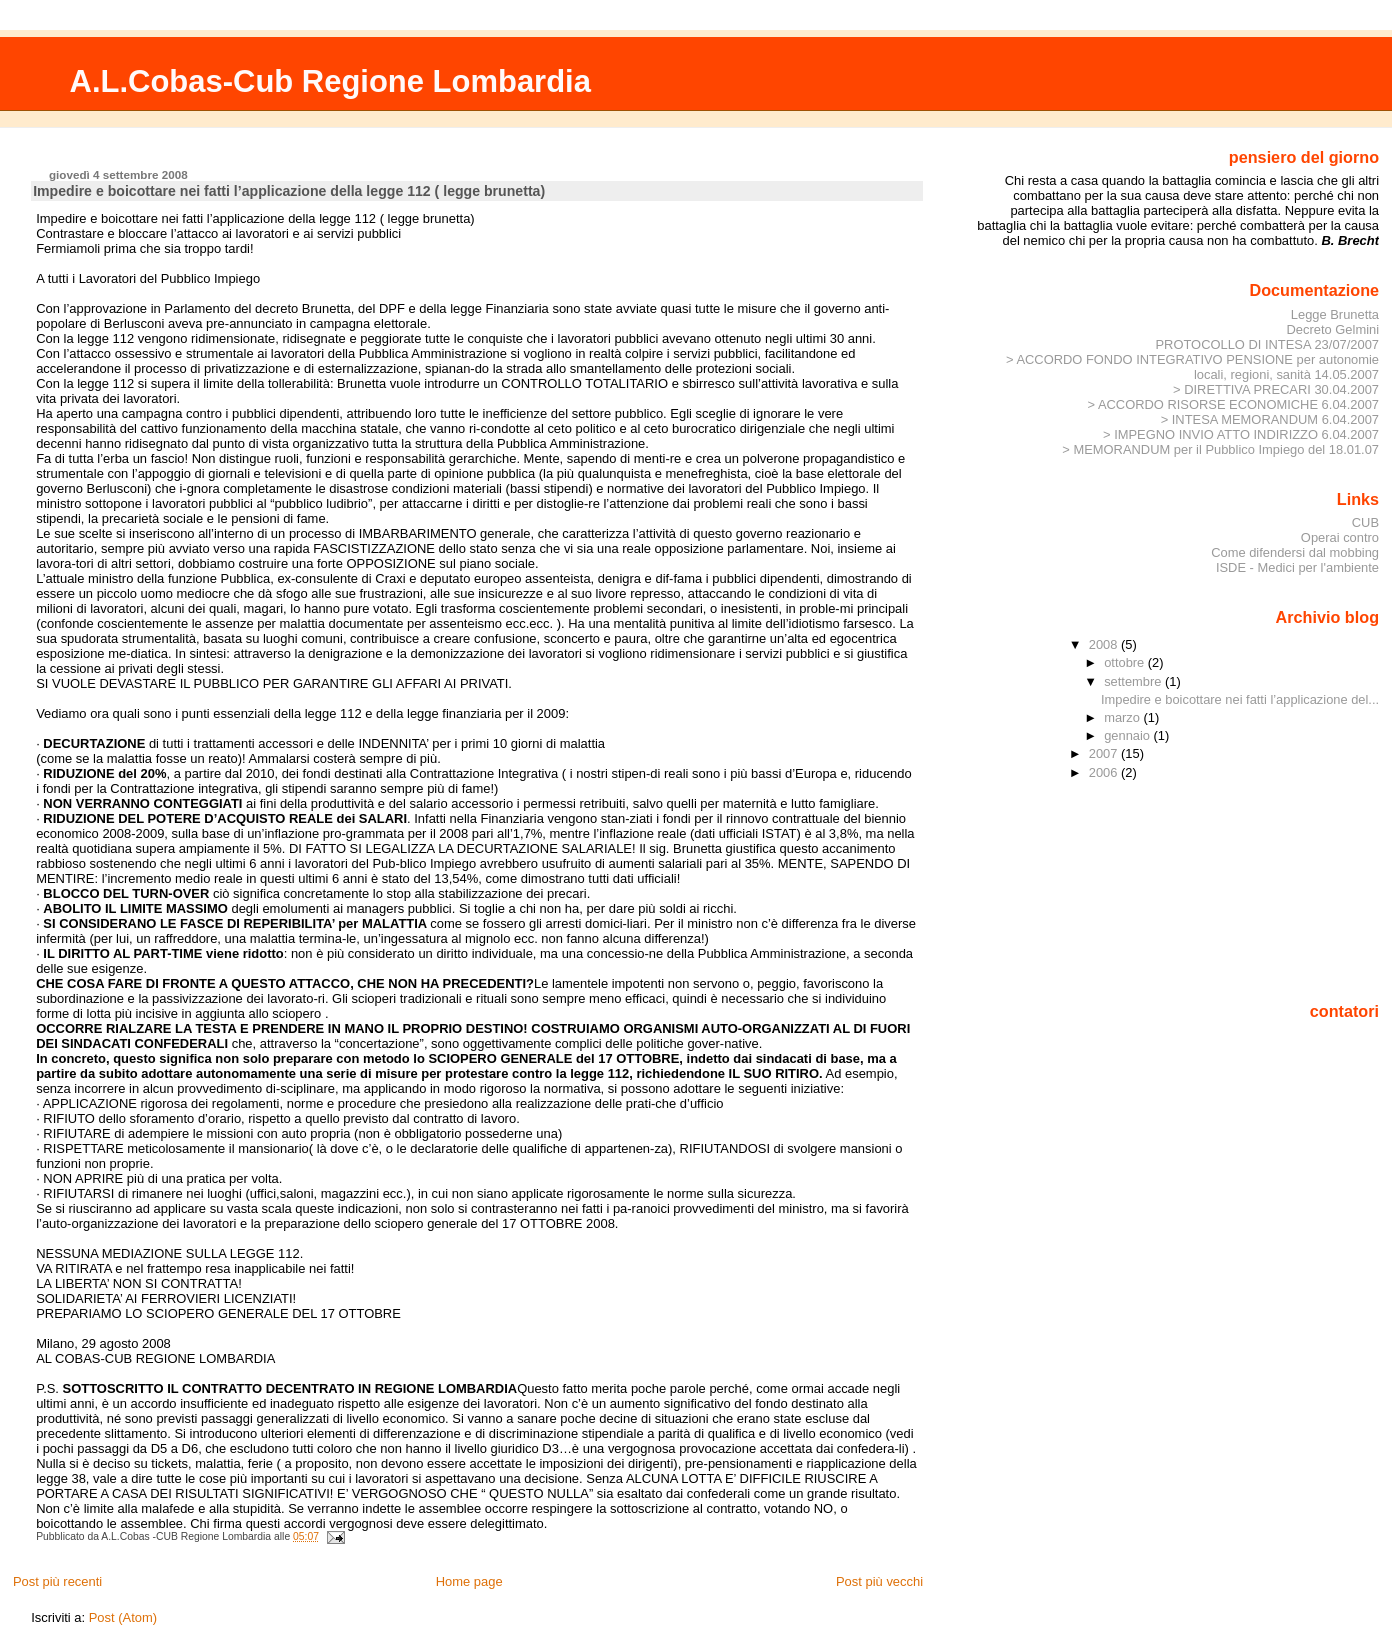 Image resolution: width=1392 pixels, height=1649 pixels. Describe the element at coordinates (1289, 891) in the screenshot. I see `[Advertisement]` at that location.